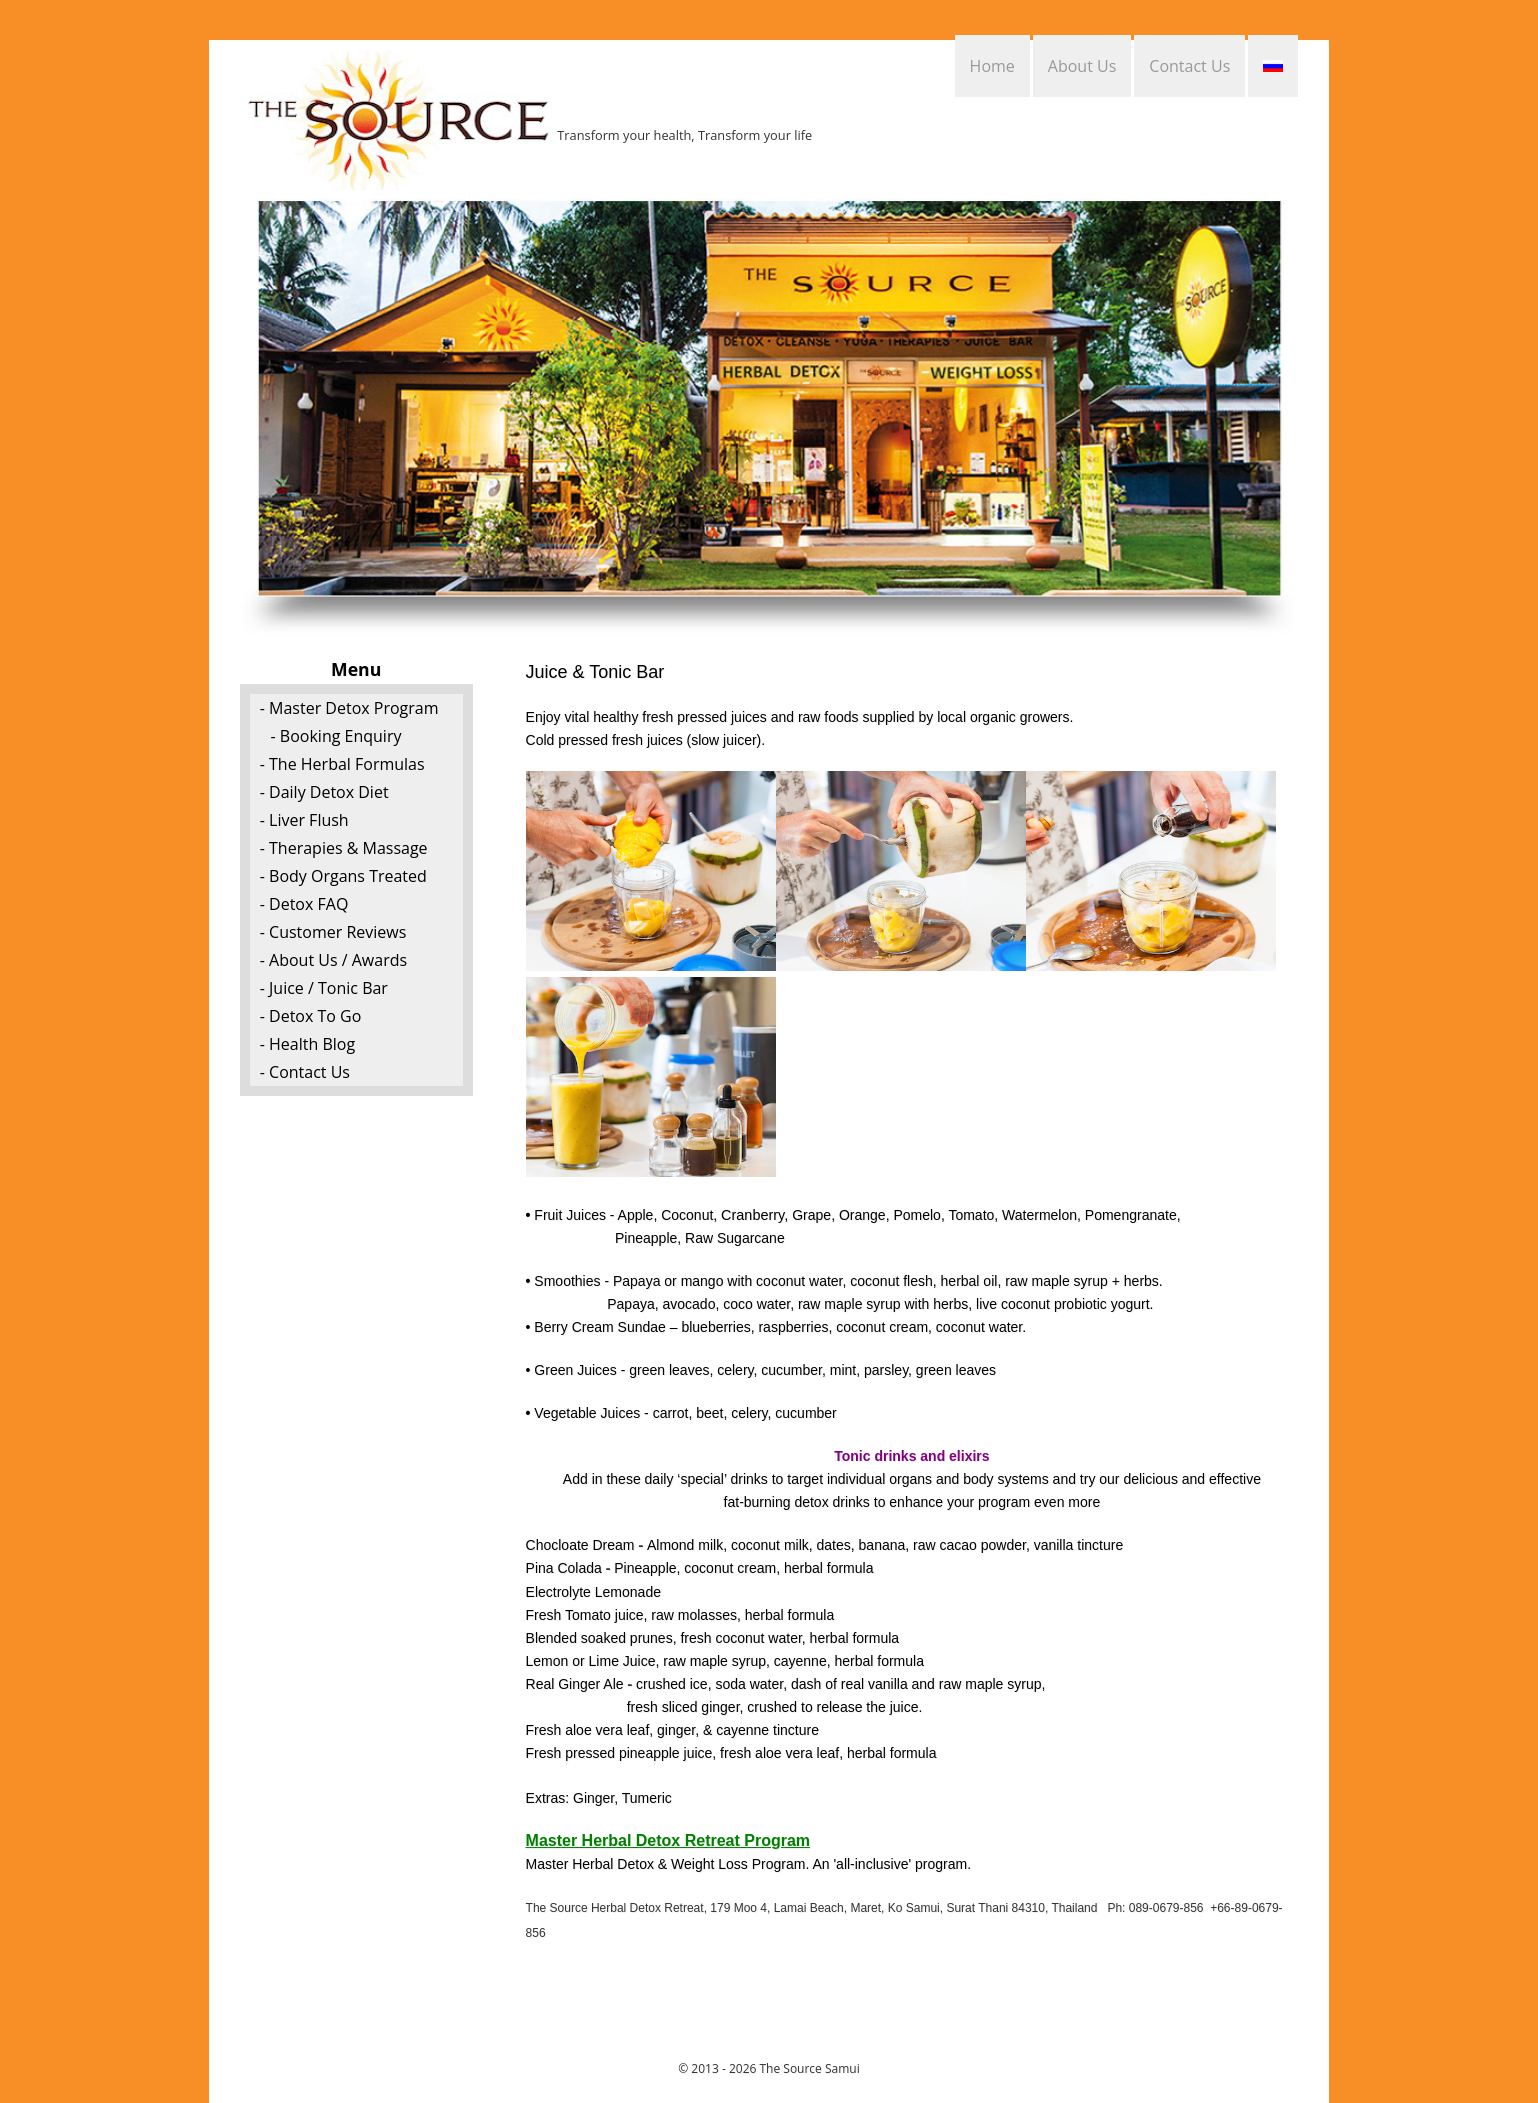 The image size is (1538, 2103). What do you see at coordinates (307, 1044) in the screenshot?
I see `- Health Blog` at bounding box center [307, 1044].